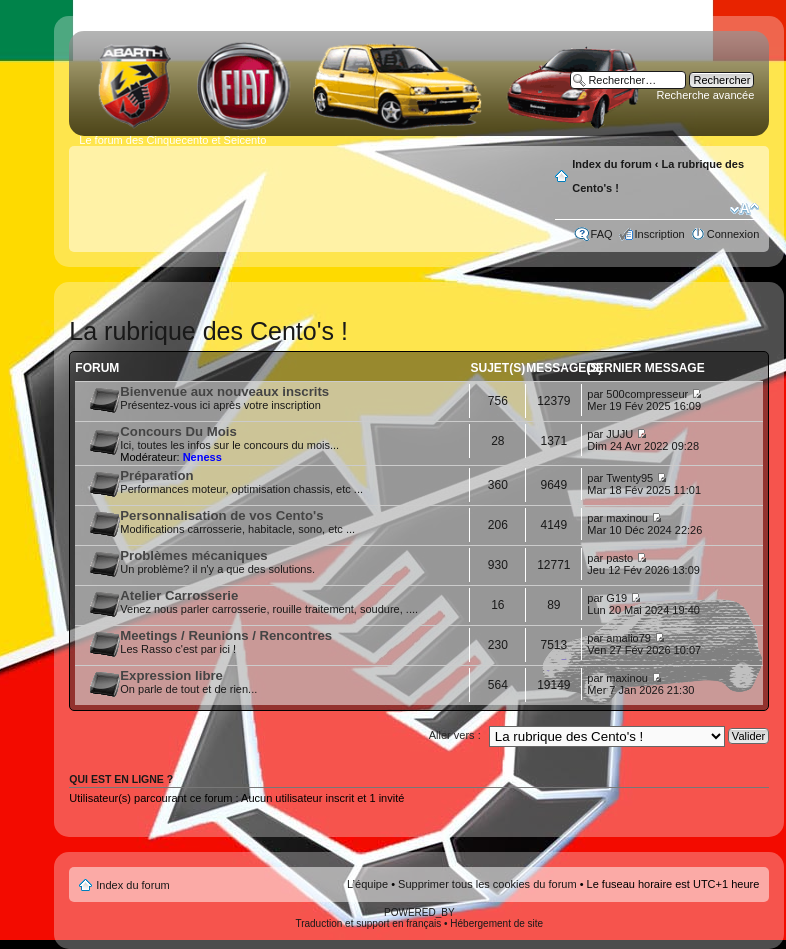 The image size is (786, 949). I want to click on Hébergement de site, so click(496, 923).